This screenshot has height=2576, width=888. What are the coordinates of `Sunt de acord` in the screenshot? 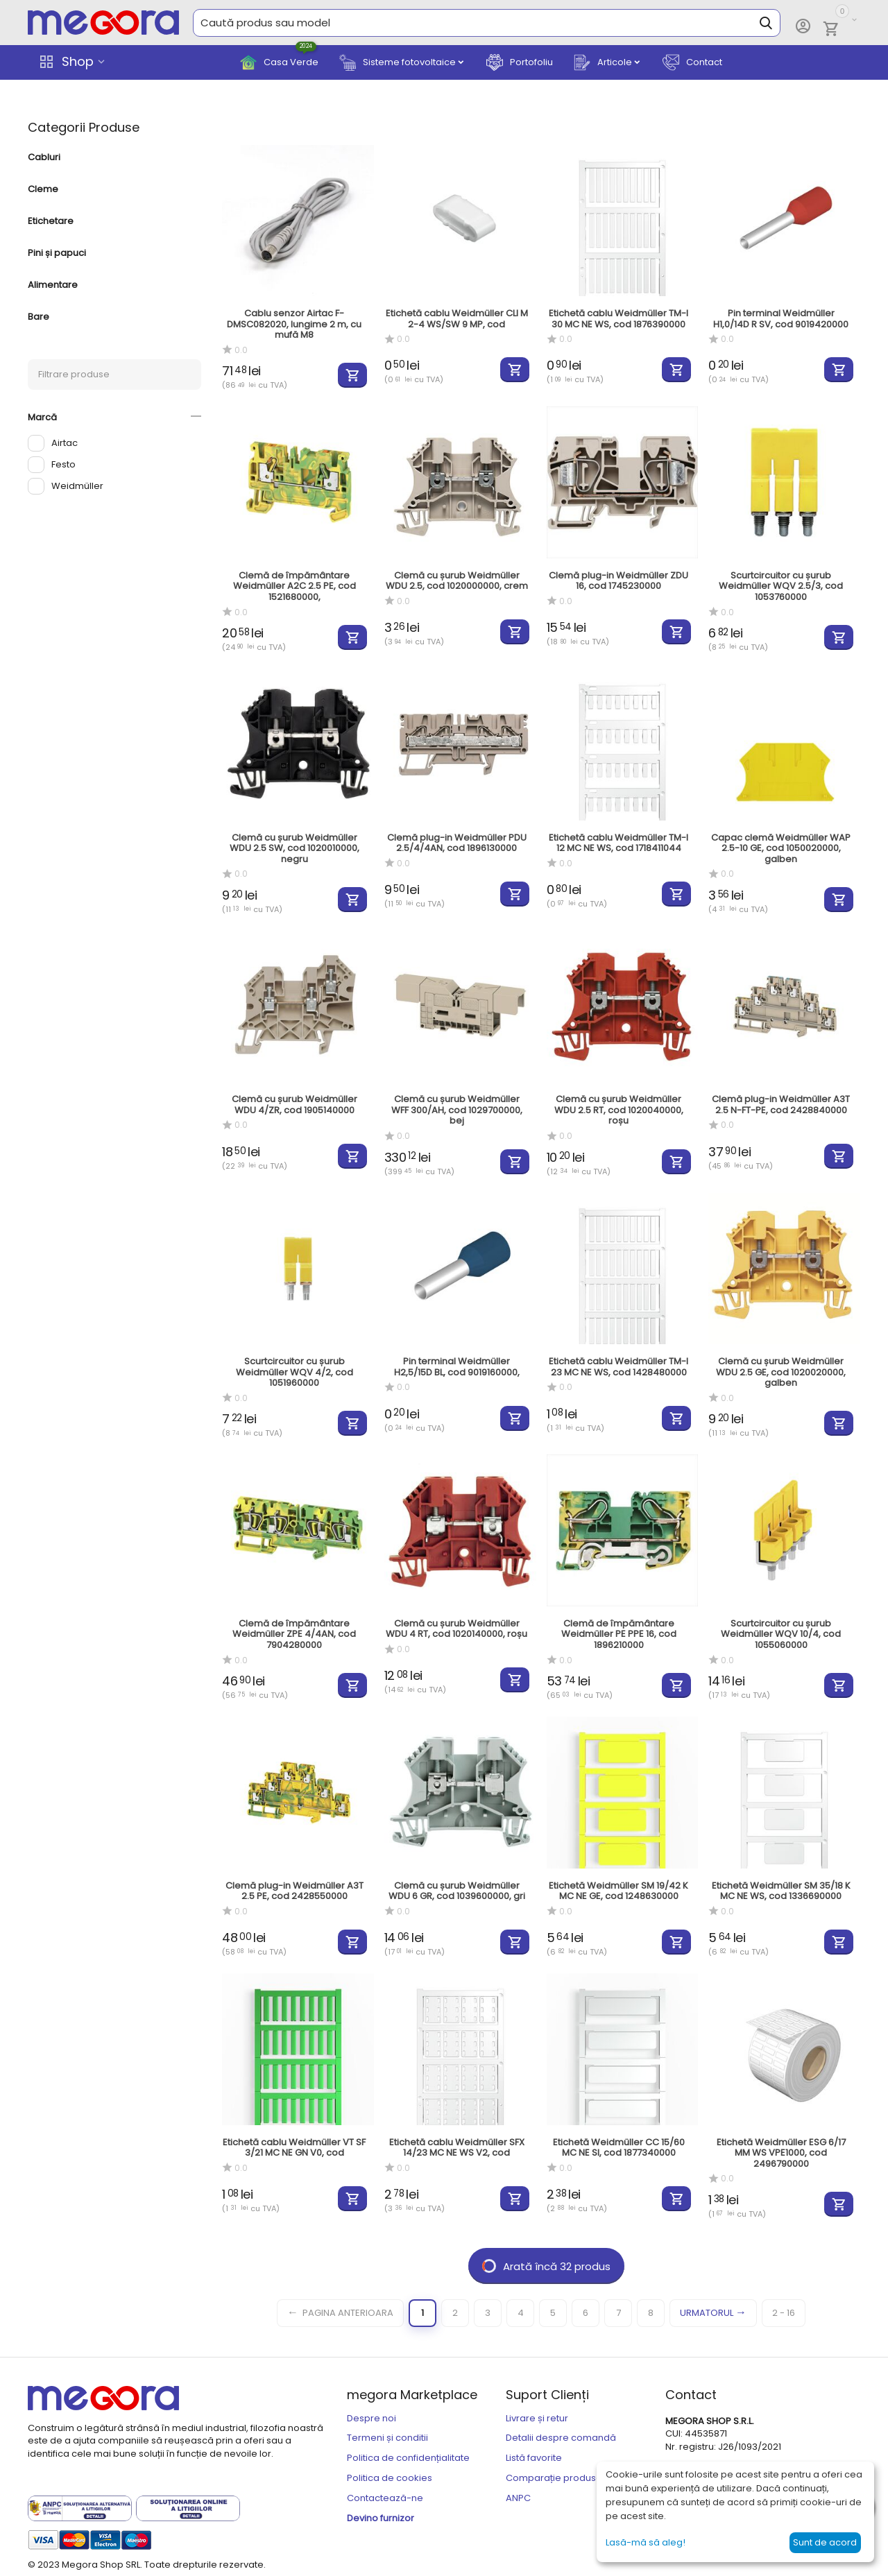 It's located at (825, 2542).